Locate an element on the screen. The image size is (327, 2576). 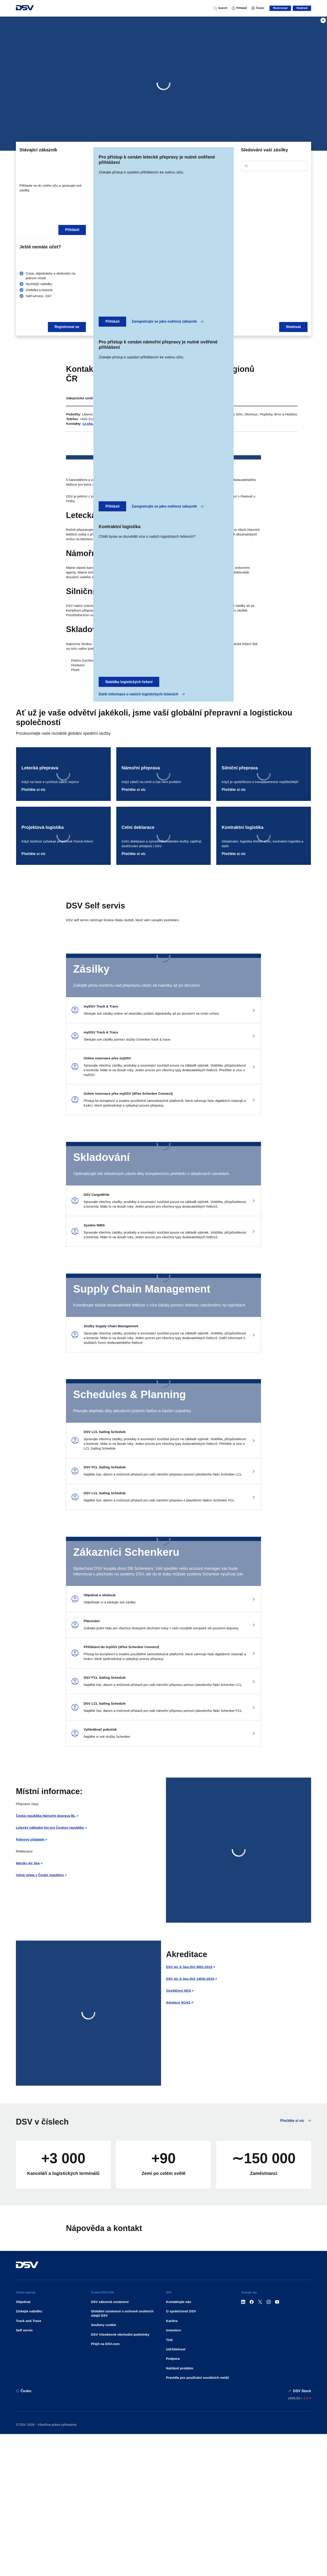
DSV LCL Sailing Schedule is located at coordinates (105, 1432).